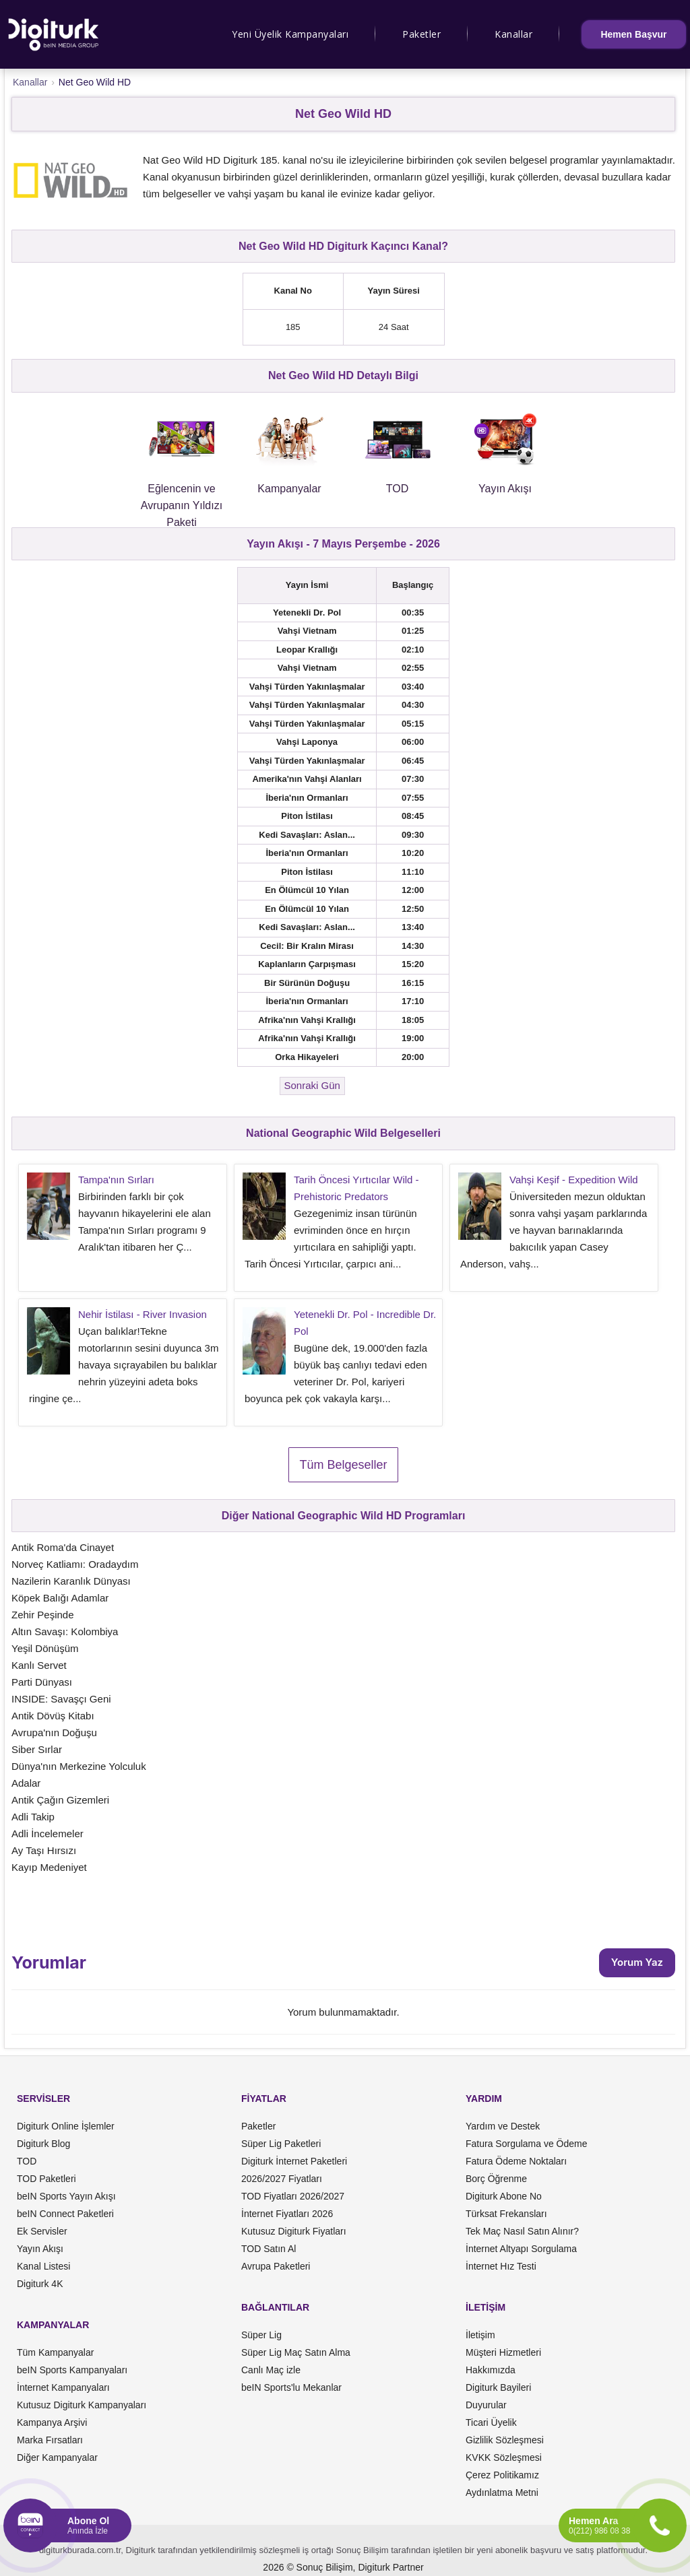 The height and width of the screenshot is (2576, 690). I want to click on Digiturk Online İşlemler, so click(66, 2126).